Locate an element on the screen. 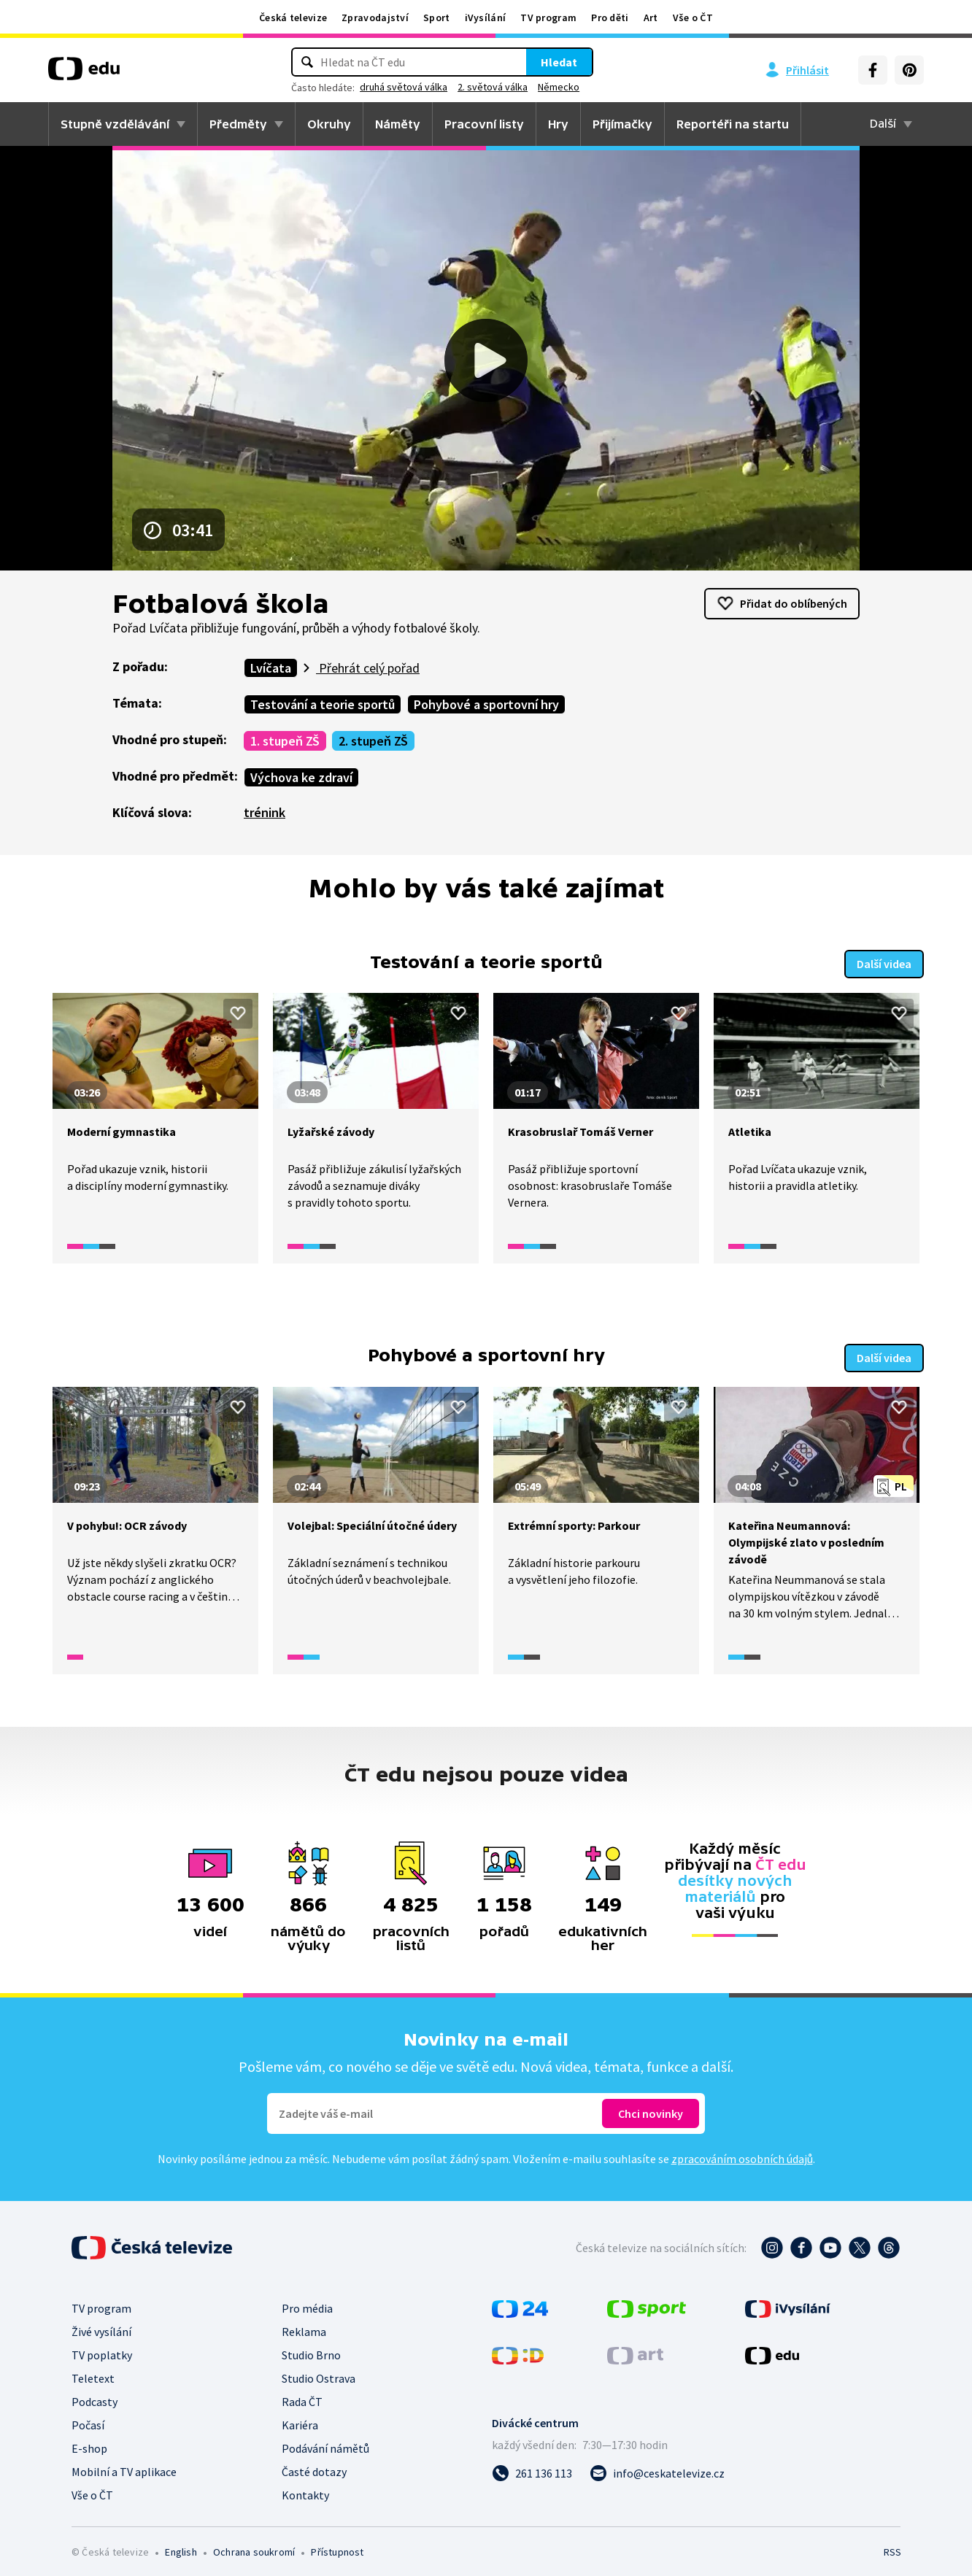 Image resolution: width=972 pixels, height=2576 pixels. Náměty is located at coordinates (397, 124).